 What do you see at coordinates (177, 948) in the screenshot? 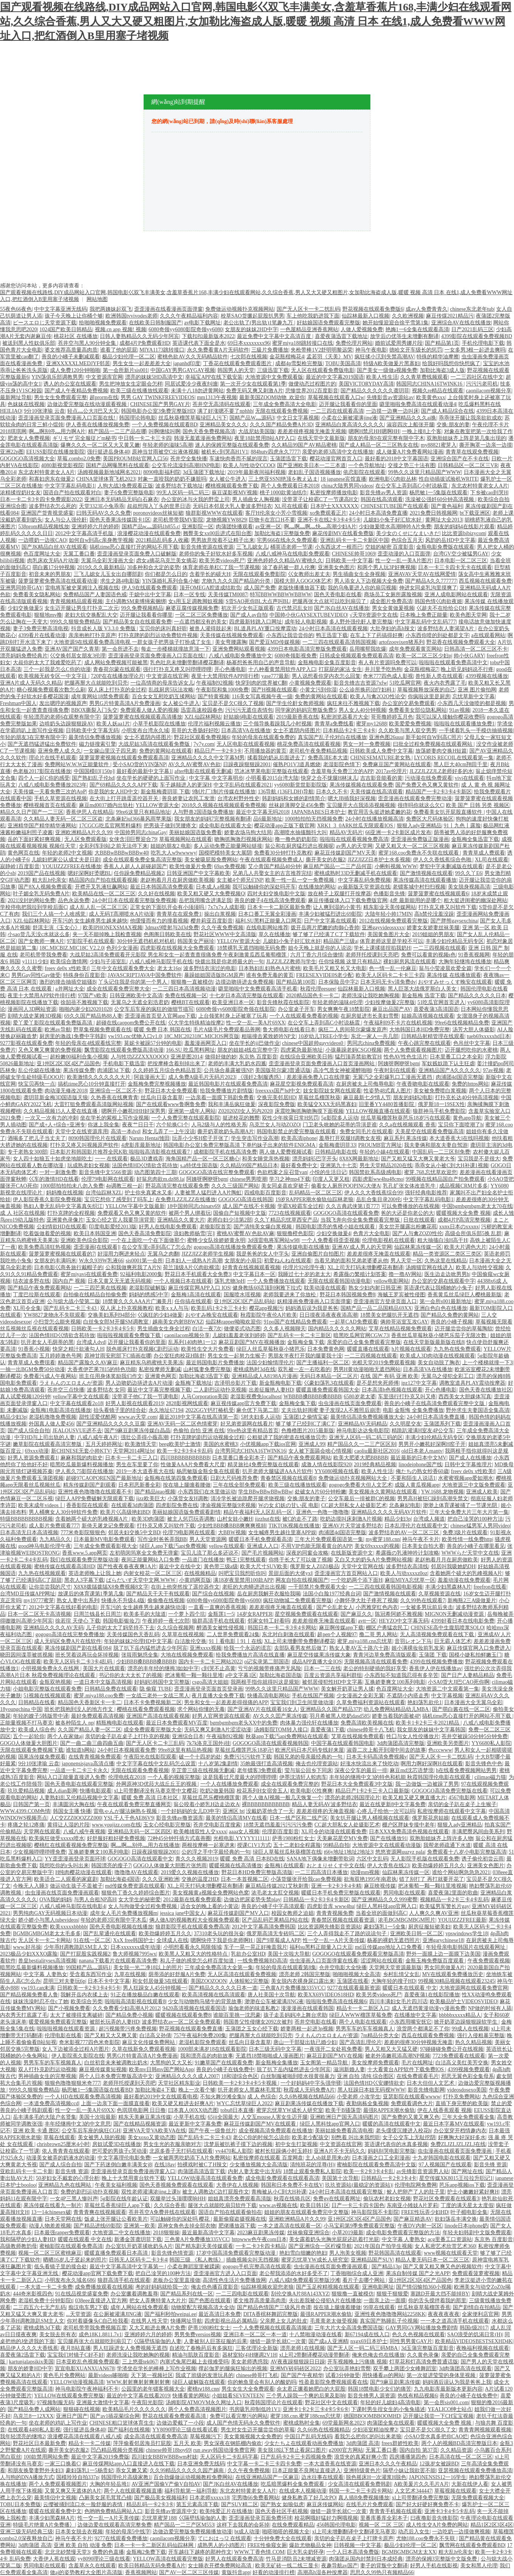
I see `四虎影视在线视频大全免费观看` at bounding box center [177, 948].